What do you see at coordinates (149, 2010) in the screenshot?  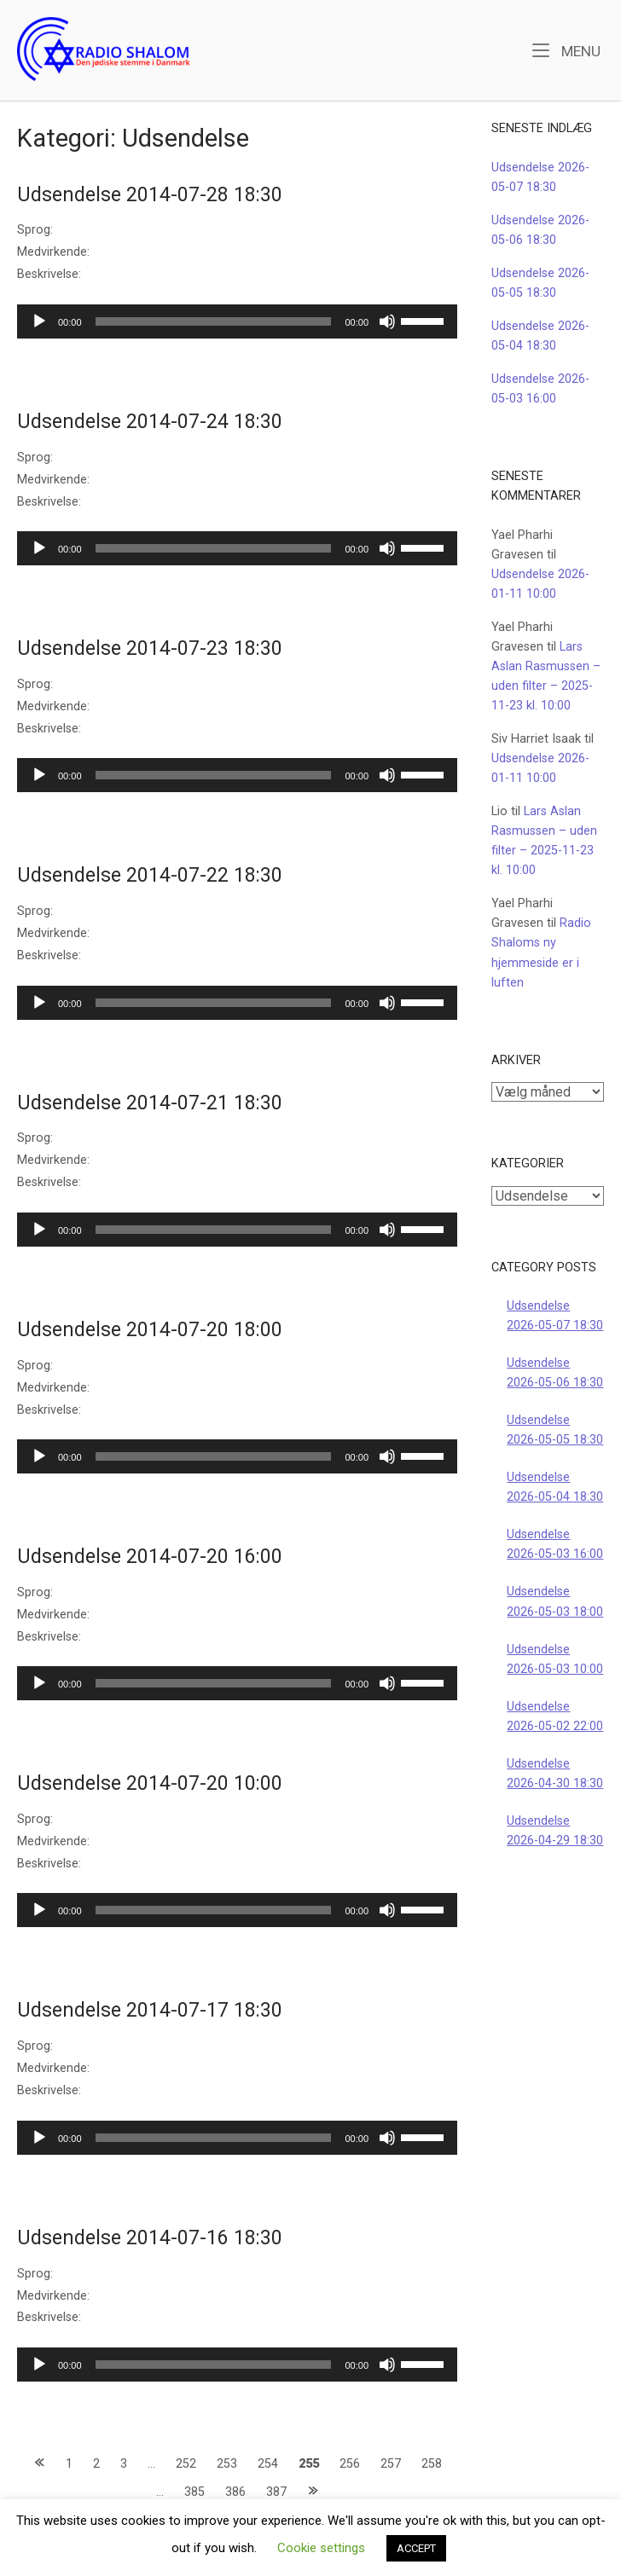 I see `Udsendelse 2014-07-17 18:30` at bounding box center [149, 2010].